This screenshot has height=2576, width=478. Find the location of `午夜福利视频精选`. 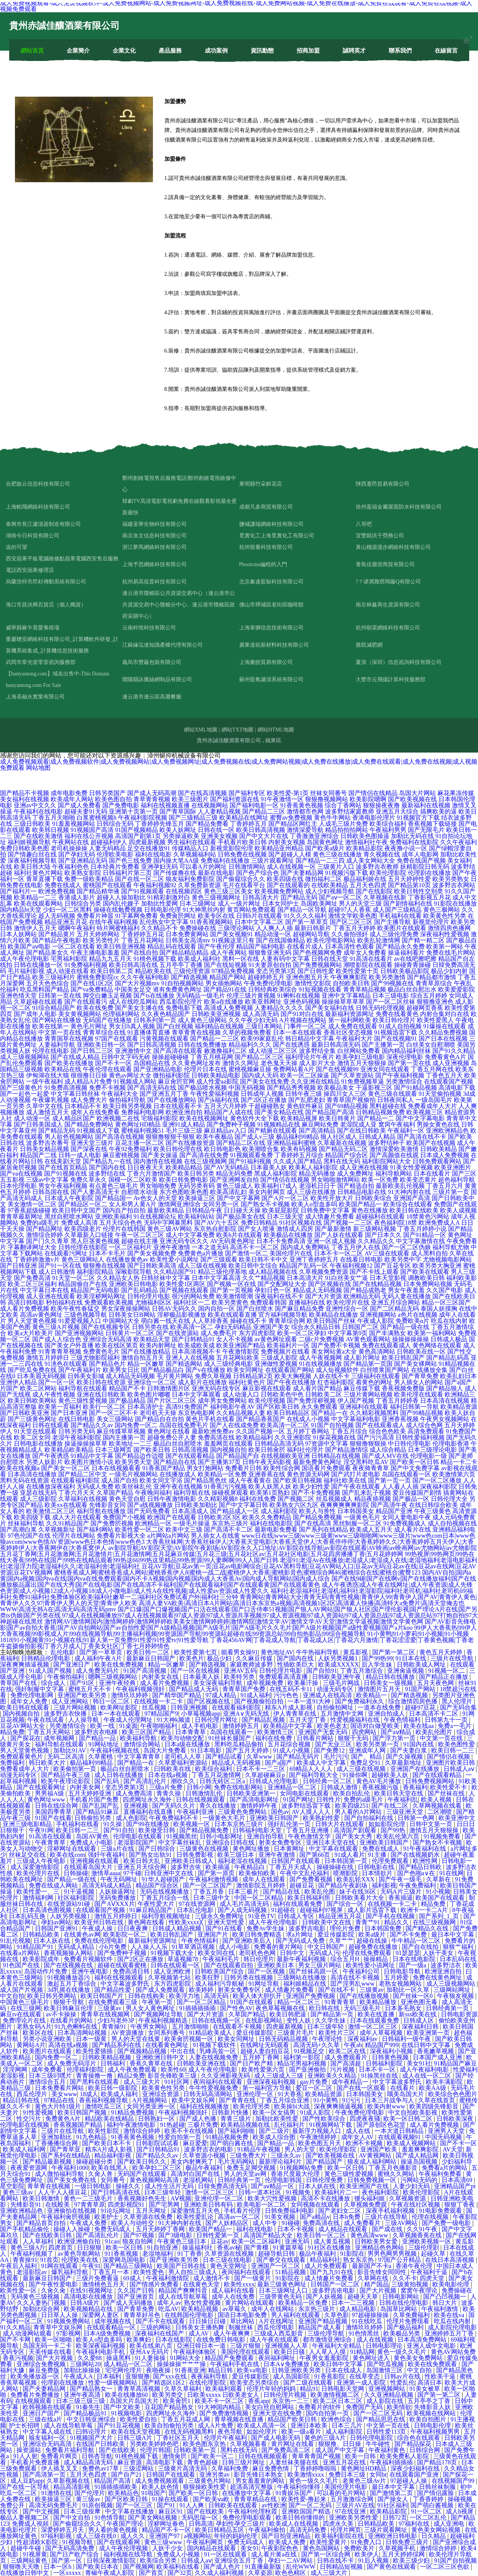

午夜福利视频精选 is located at coordinates (163, 2020).